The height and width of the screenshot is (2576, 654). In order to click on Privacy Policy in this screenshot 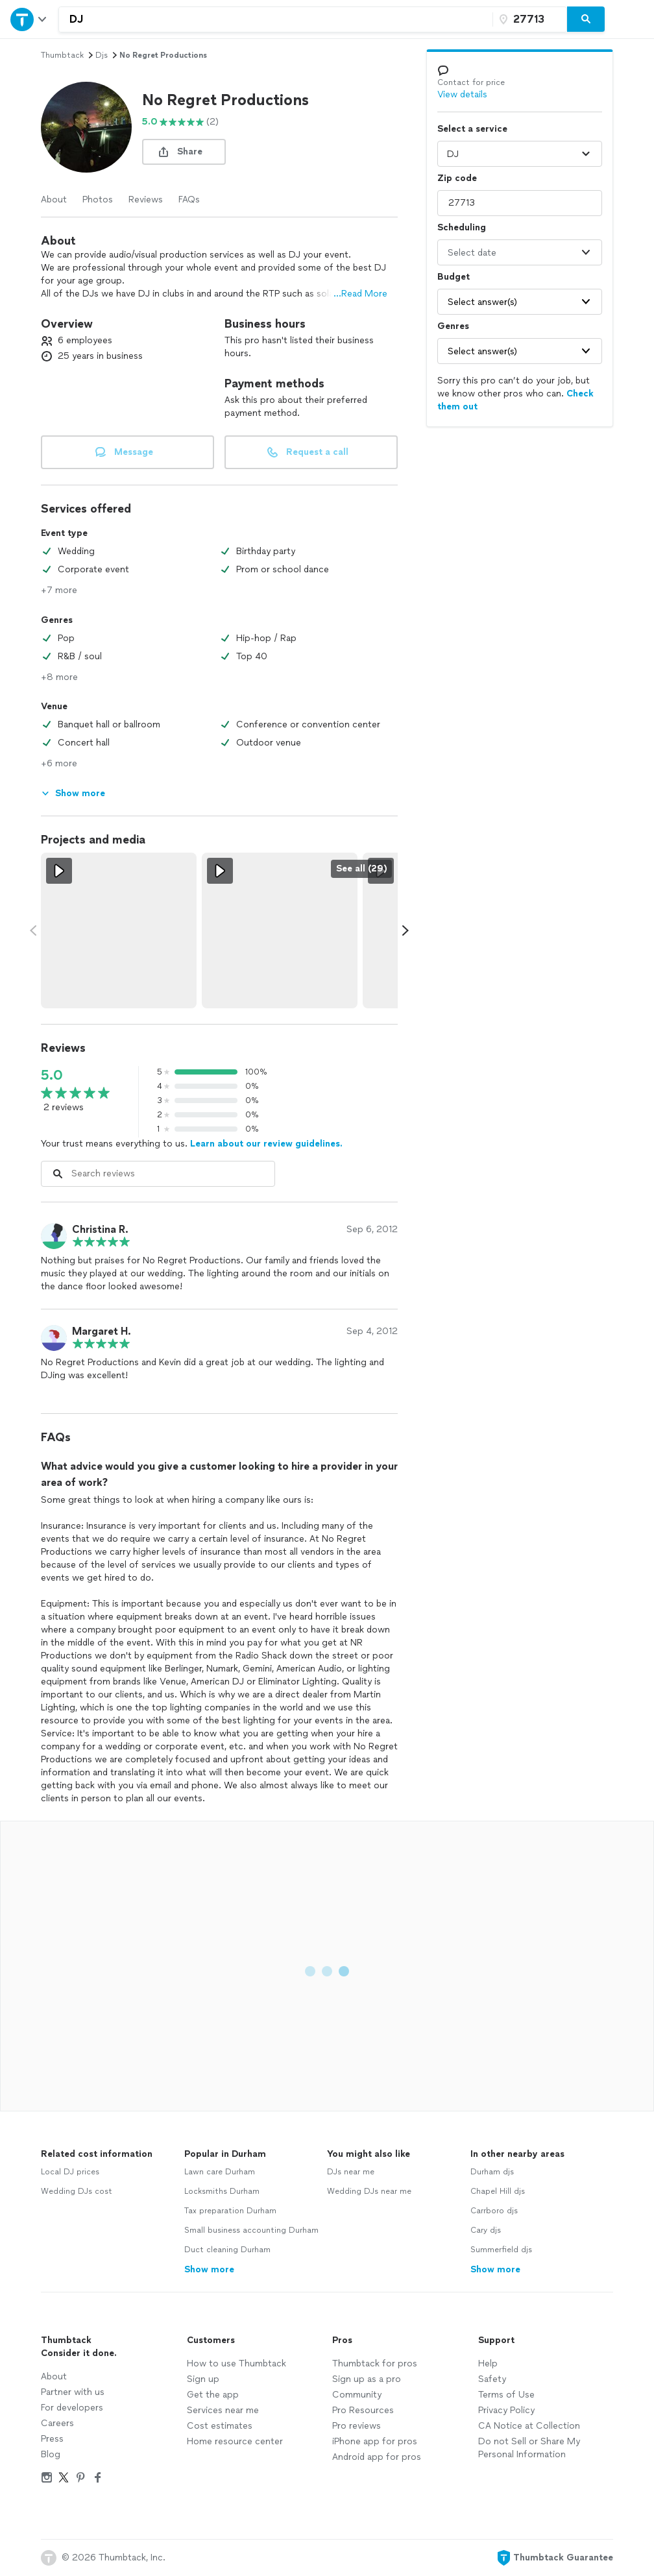, I will do `click(506, 2410)`.